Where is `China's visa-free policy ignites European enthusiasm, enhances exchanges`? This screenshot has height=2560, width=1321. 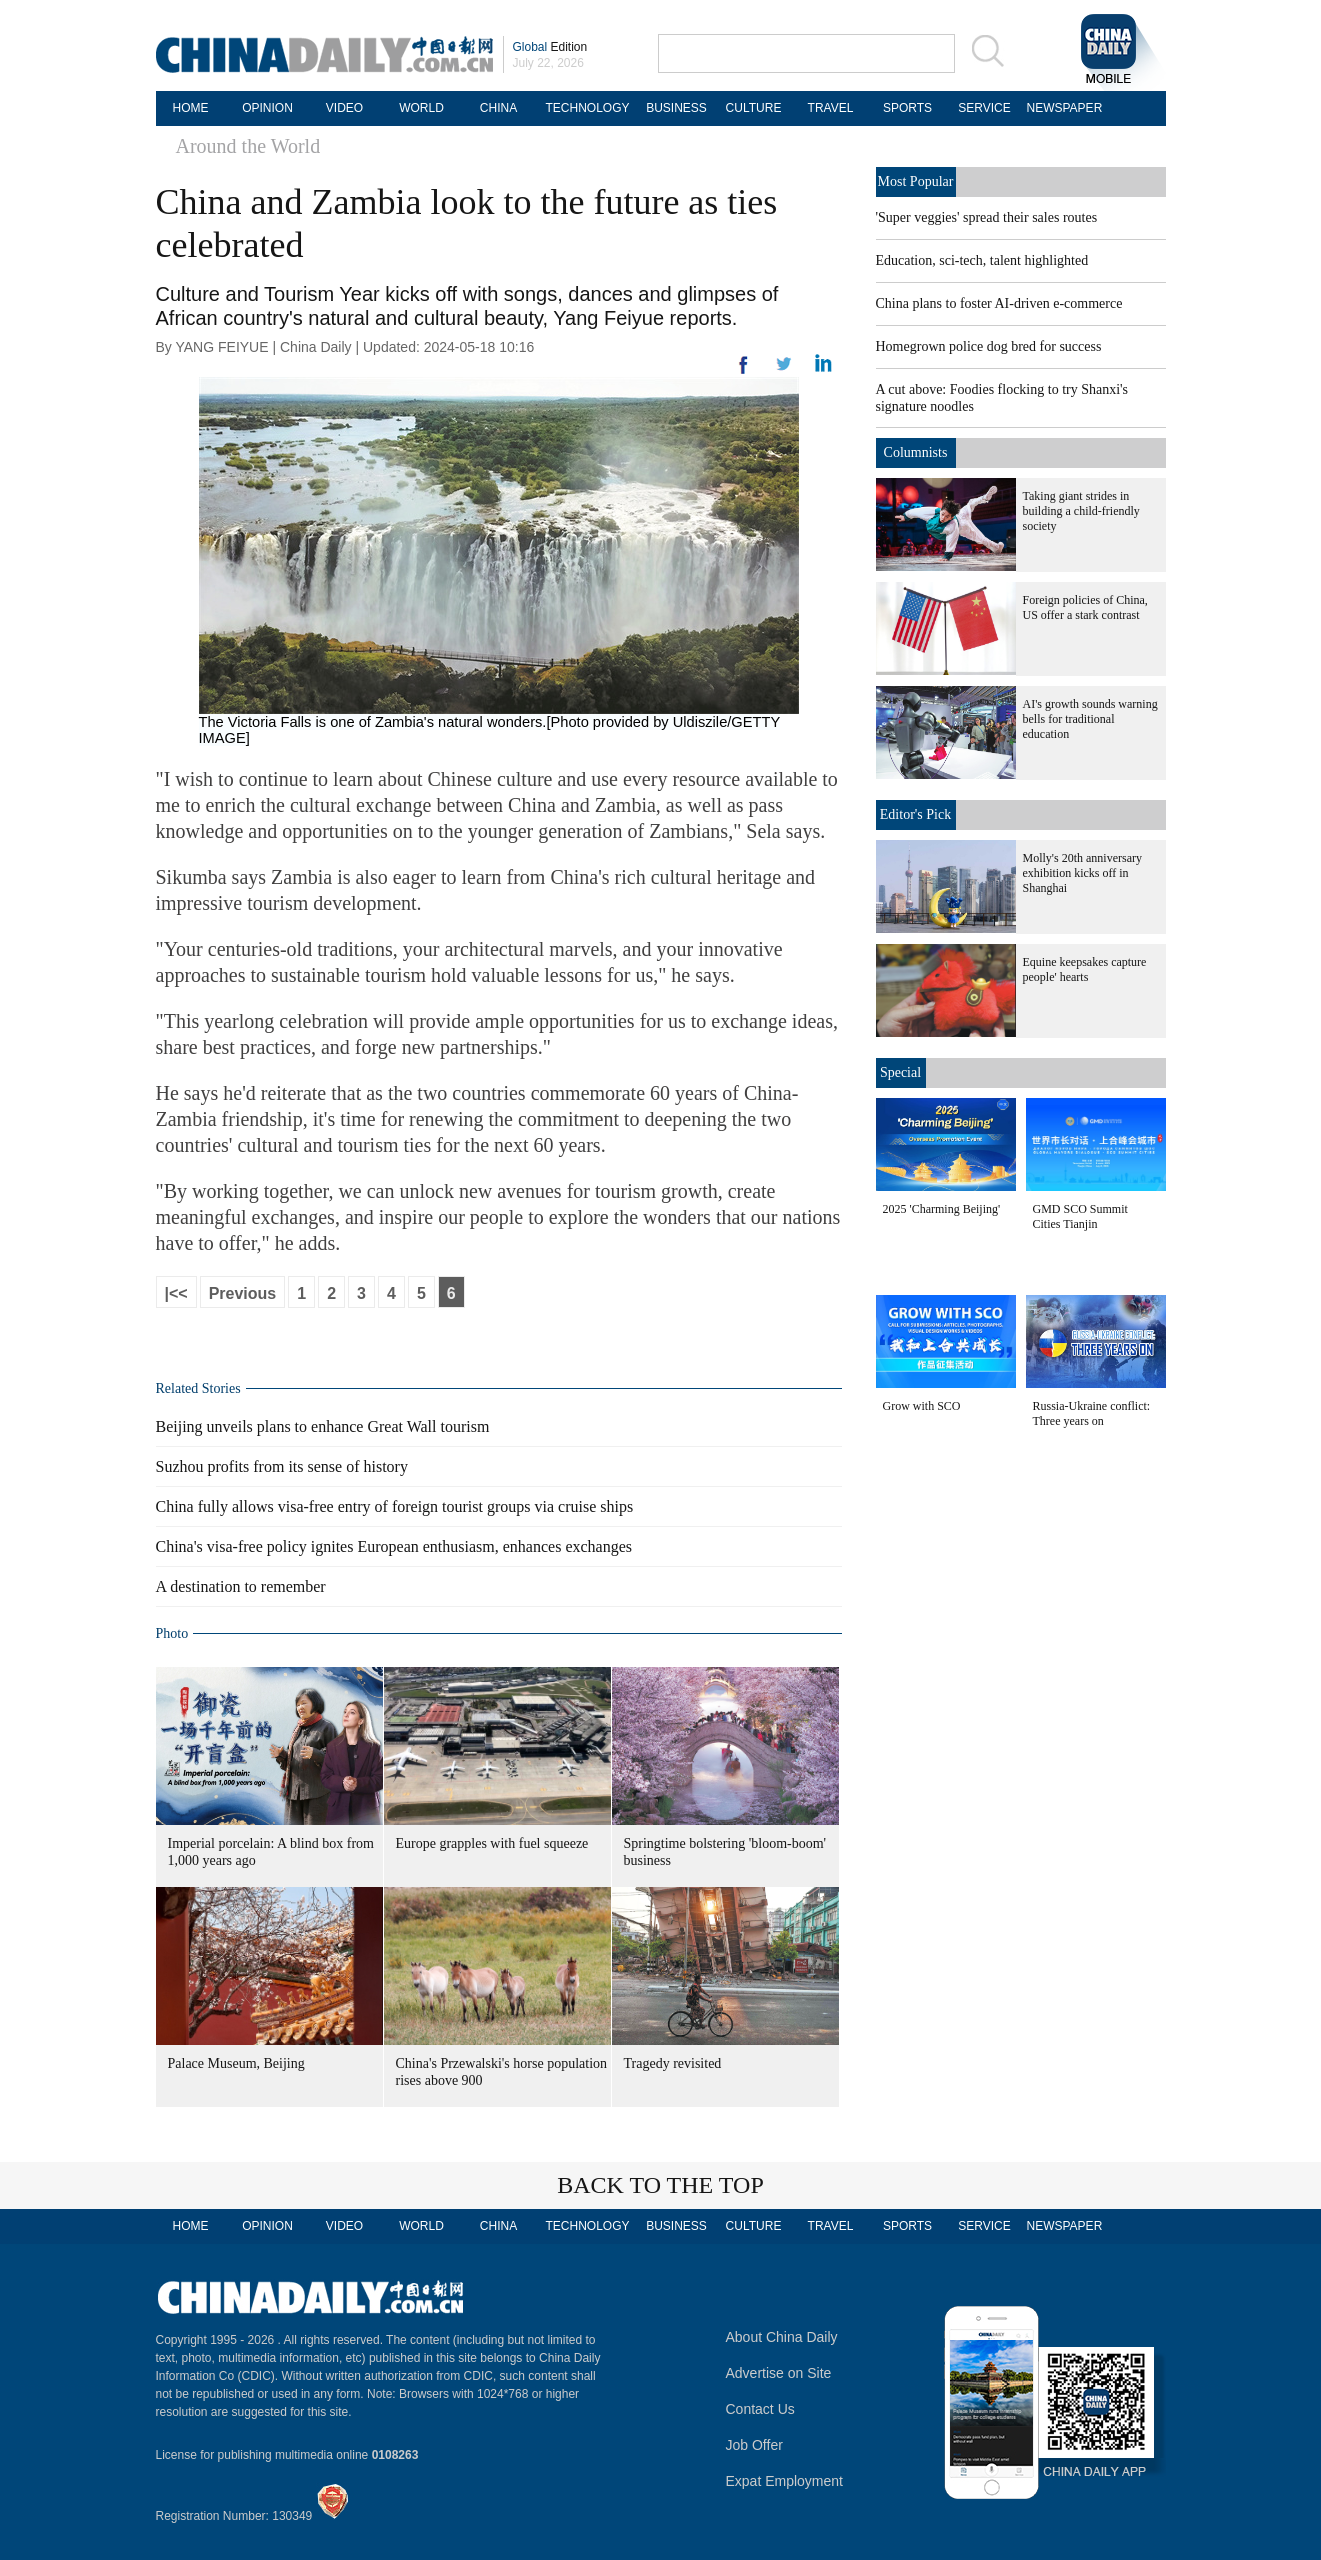 China's visa-free policy ignites European enthusiasm, enhances exchanges is located at coordinates (394, 1546).